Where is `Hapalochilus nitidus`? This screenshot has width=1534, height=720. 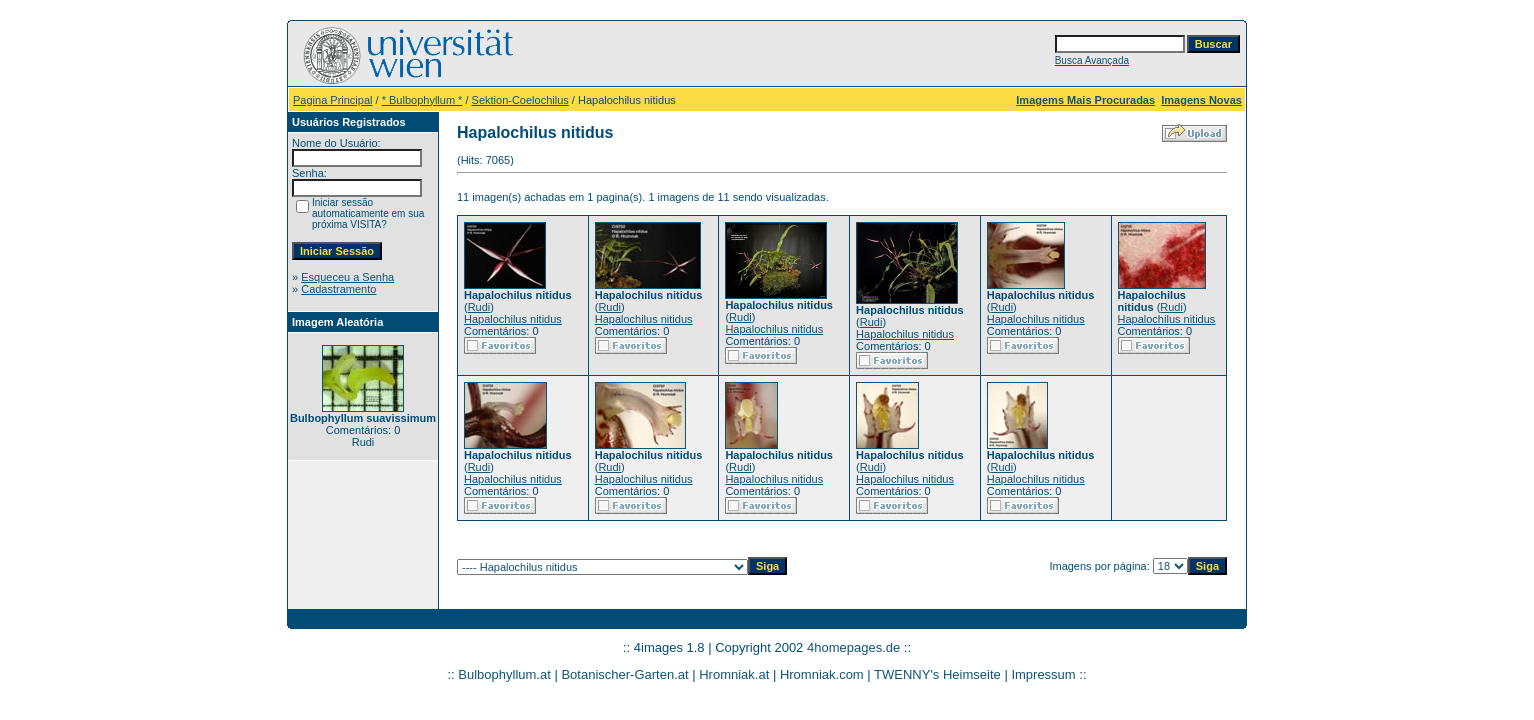
Hapalochilus nitidus is located at coordinates (513, 319).